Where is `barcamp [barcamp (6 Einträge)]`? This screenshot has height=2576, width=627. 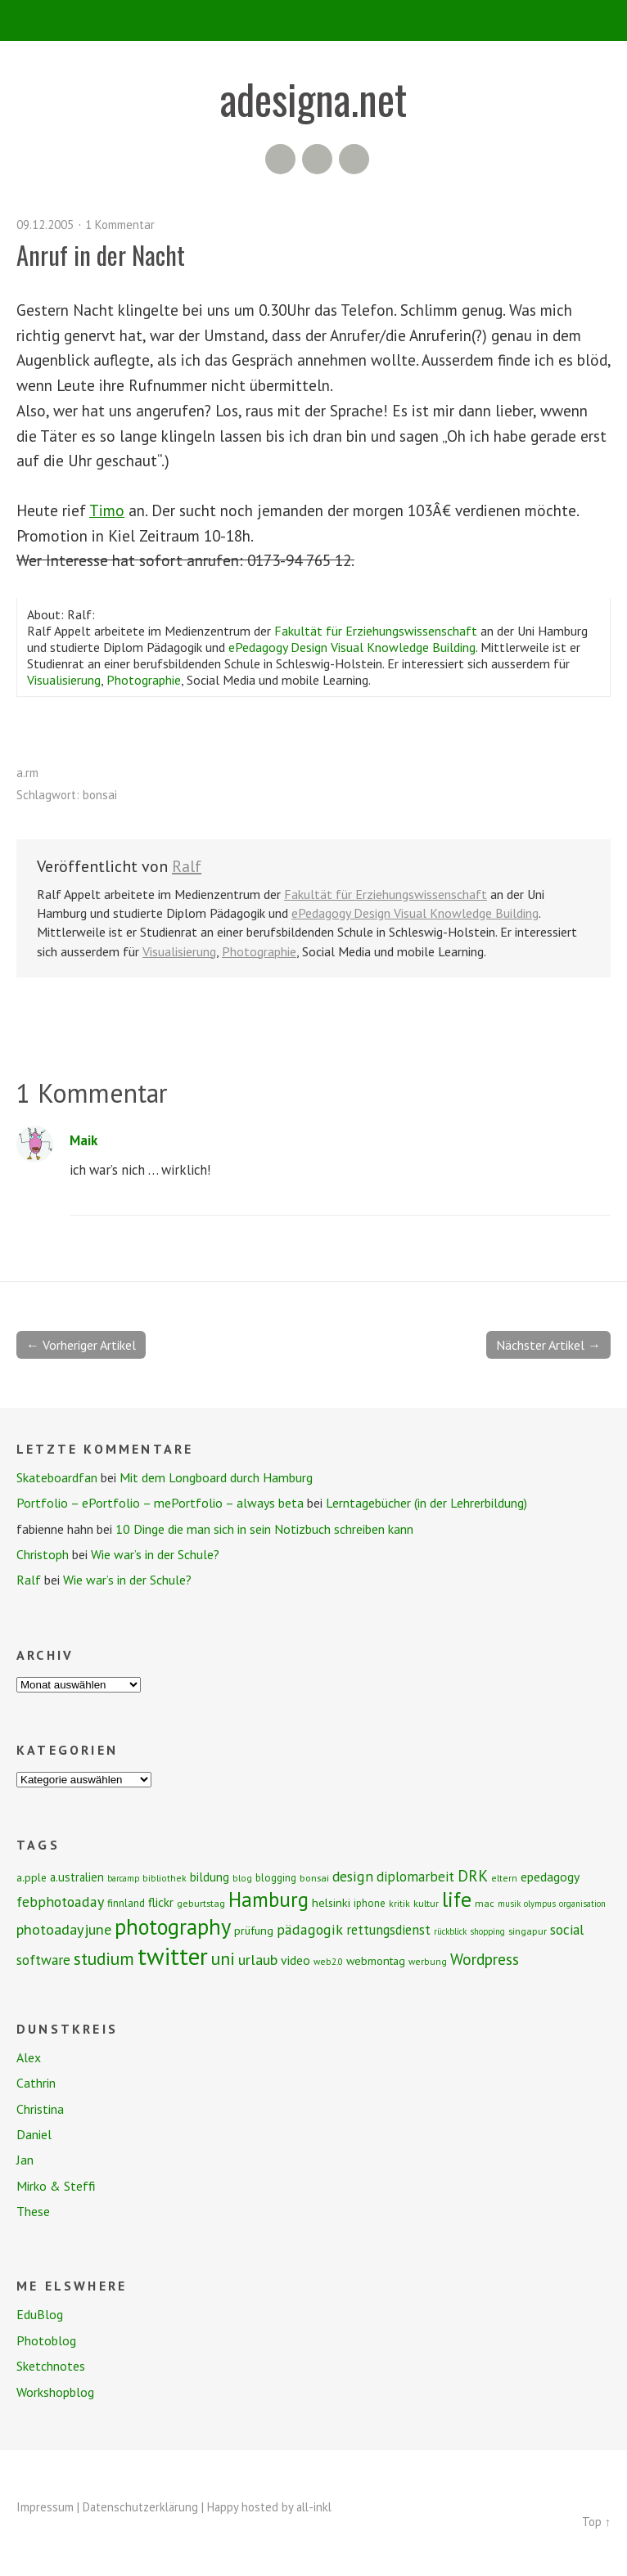 barcamp [barcamp (6 Einträge)] is located at coordinates (123, 1878).